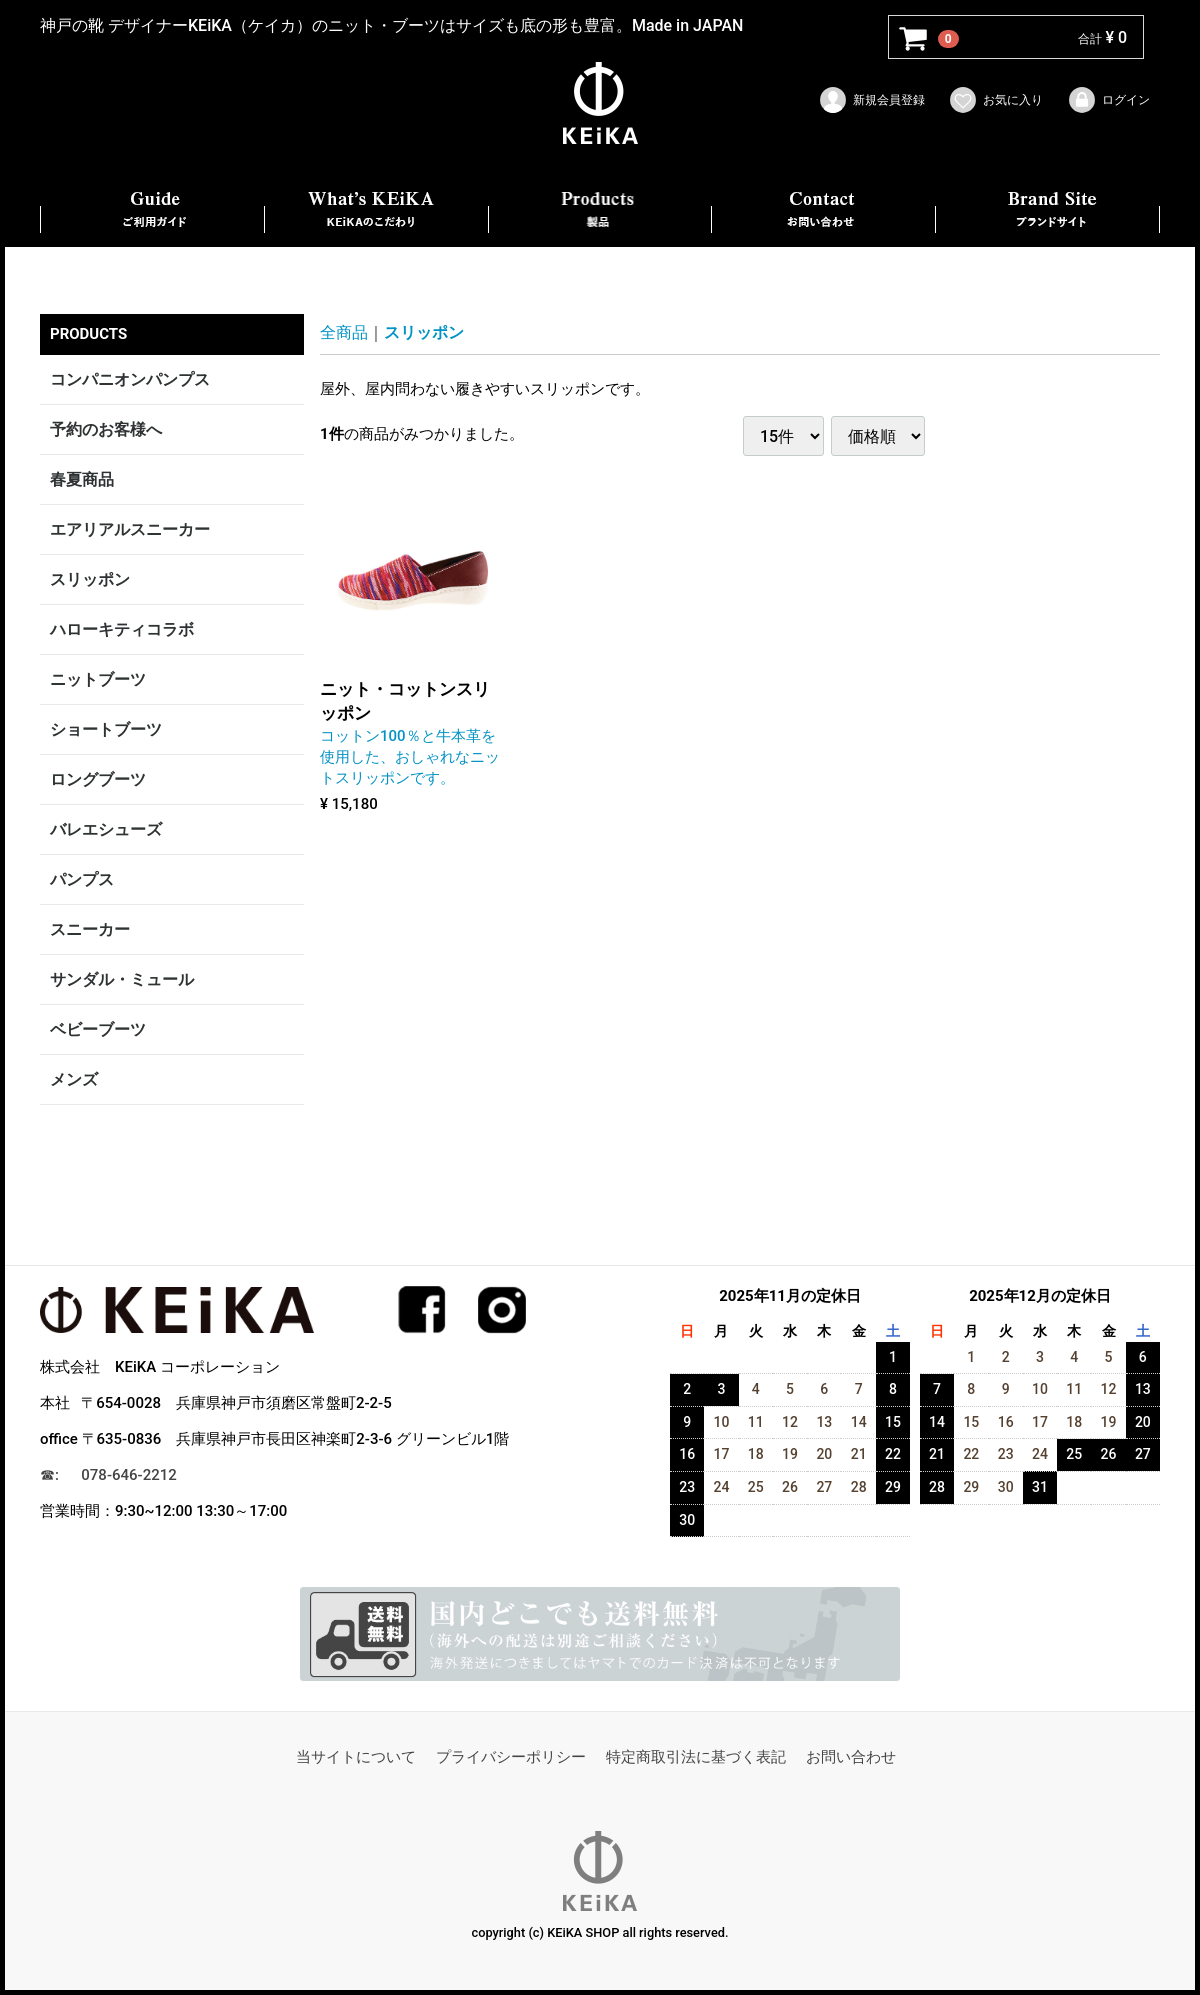  I want to click on ログイン, so click(1108, 100).